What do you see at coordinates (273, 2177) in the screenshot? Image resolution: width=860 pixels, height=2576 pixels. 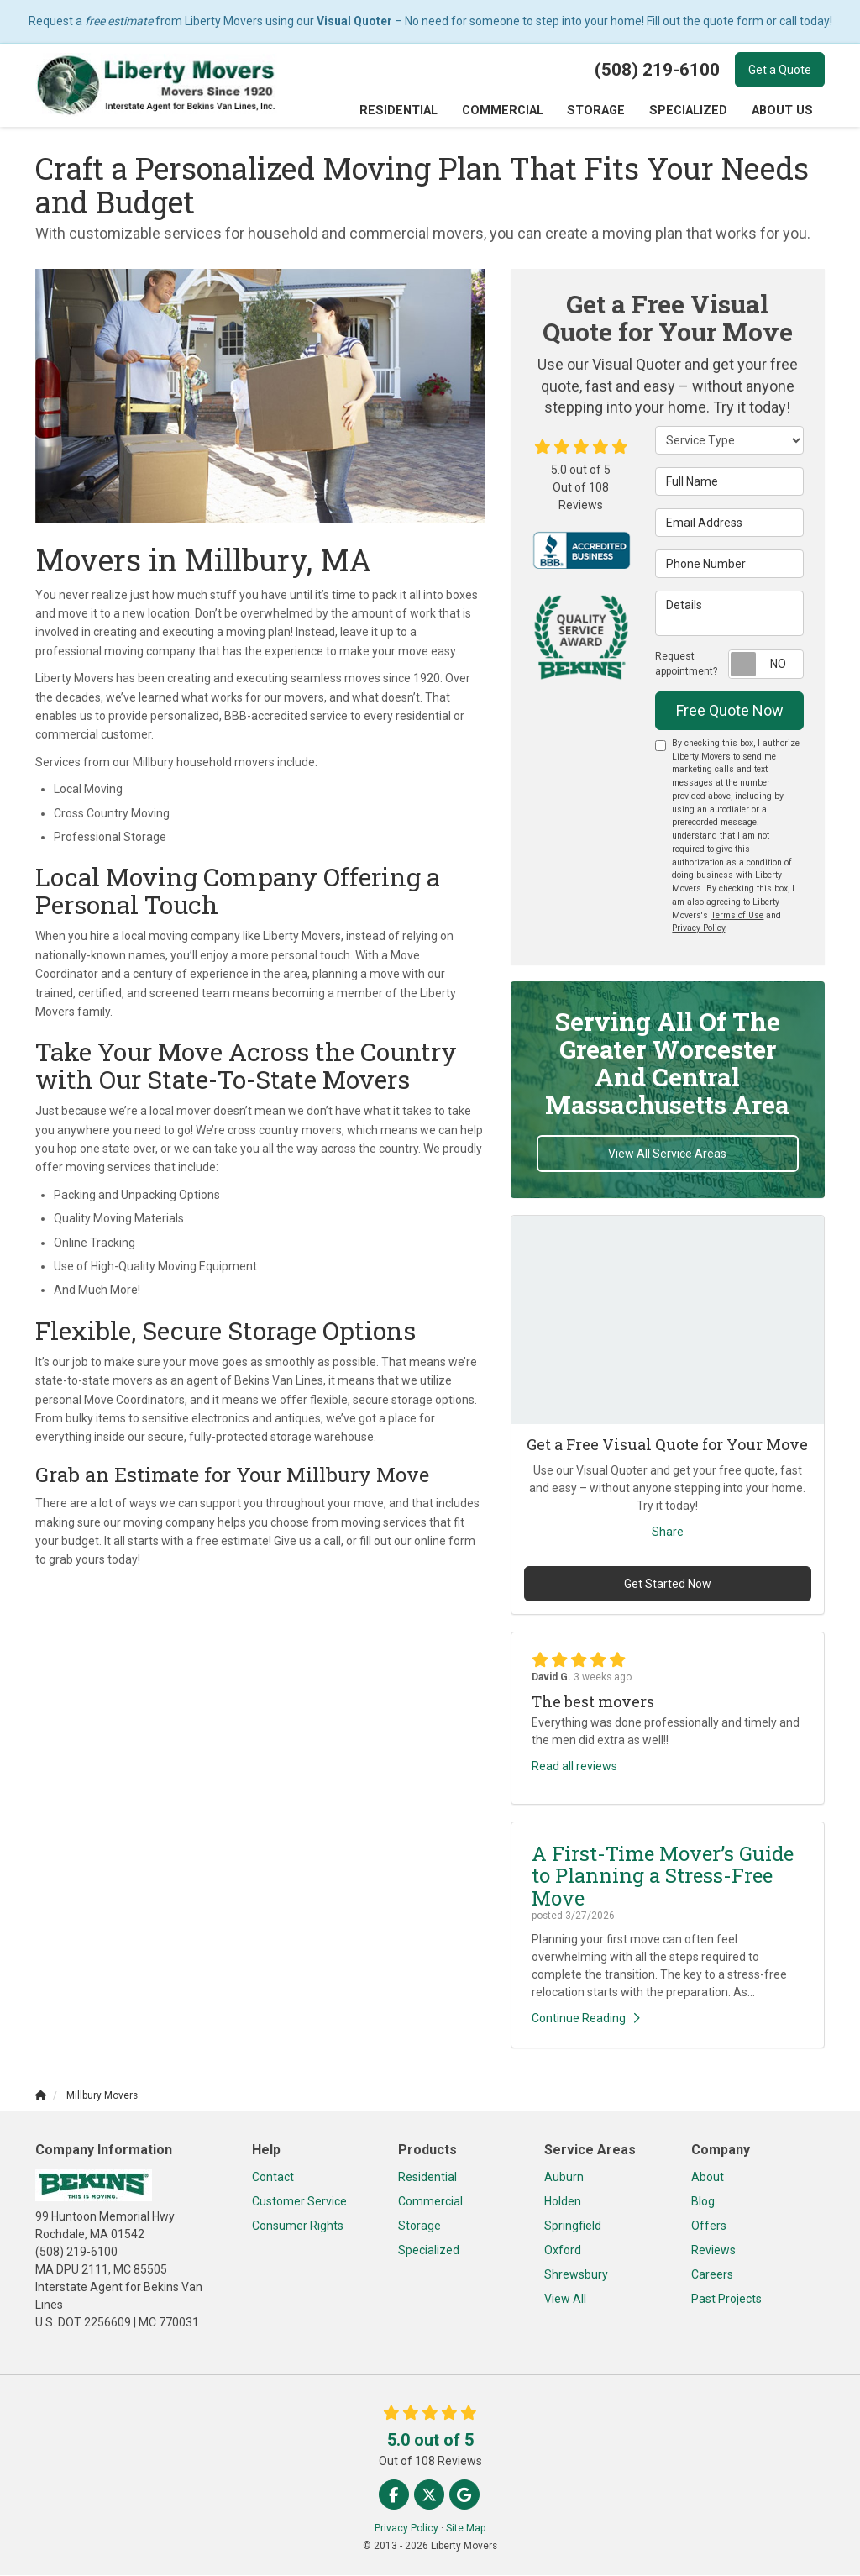 I see `Contact` at bounding box center [273, 2177].